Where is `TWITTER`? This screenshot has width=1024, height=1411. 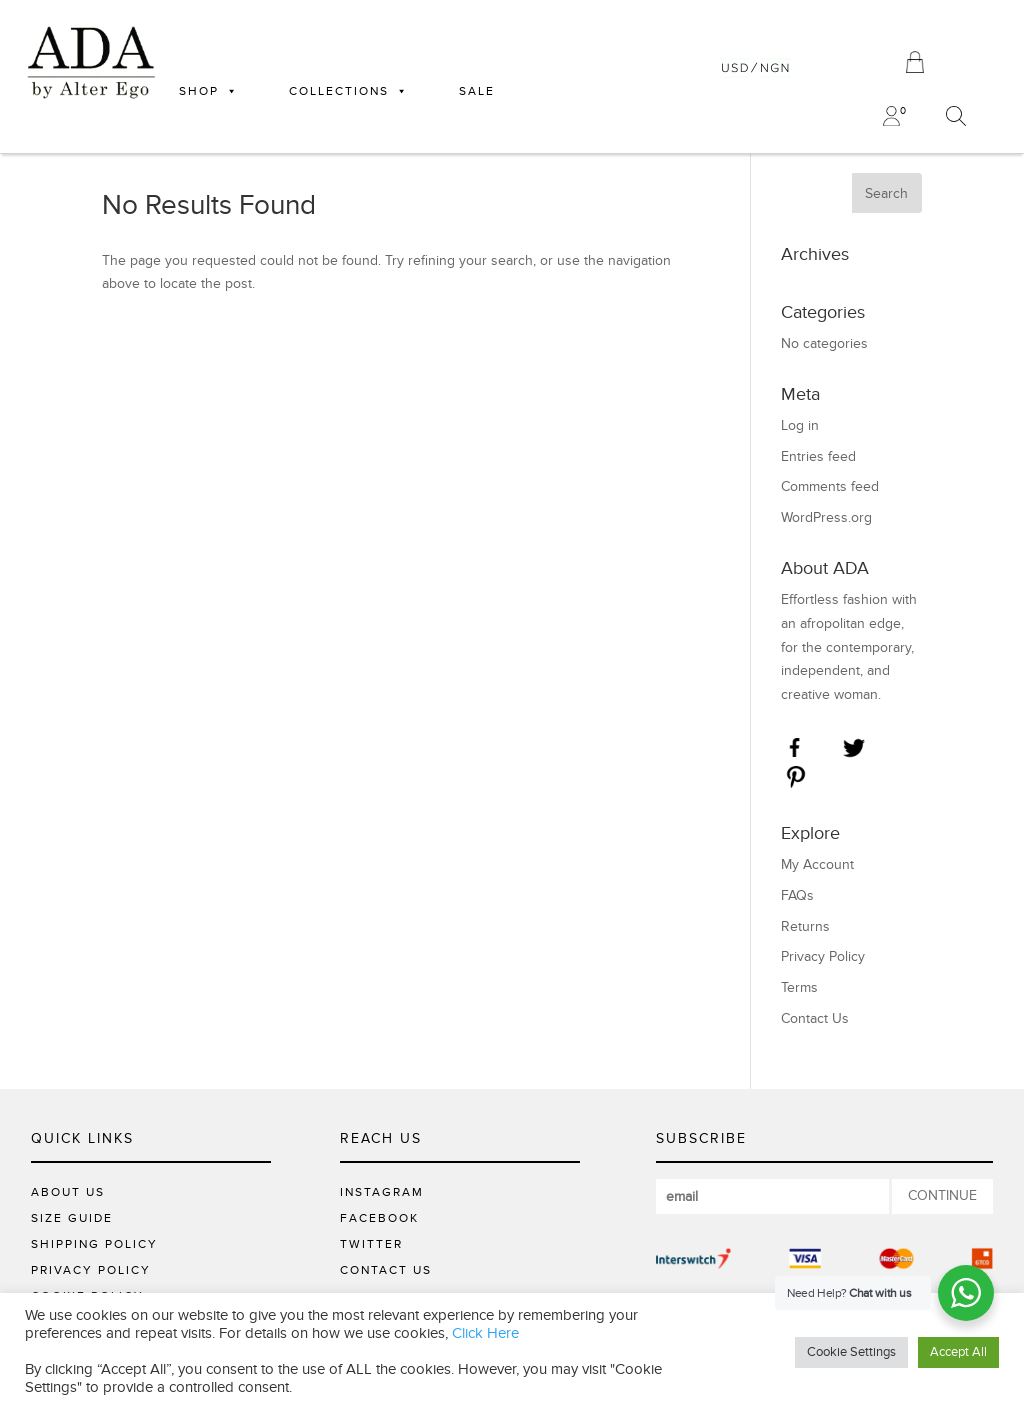 TWITTER is located at coordinates (371, 1244).